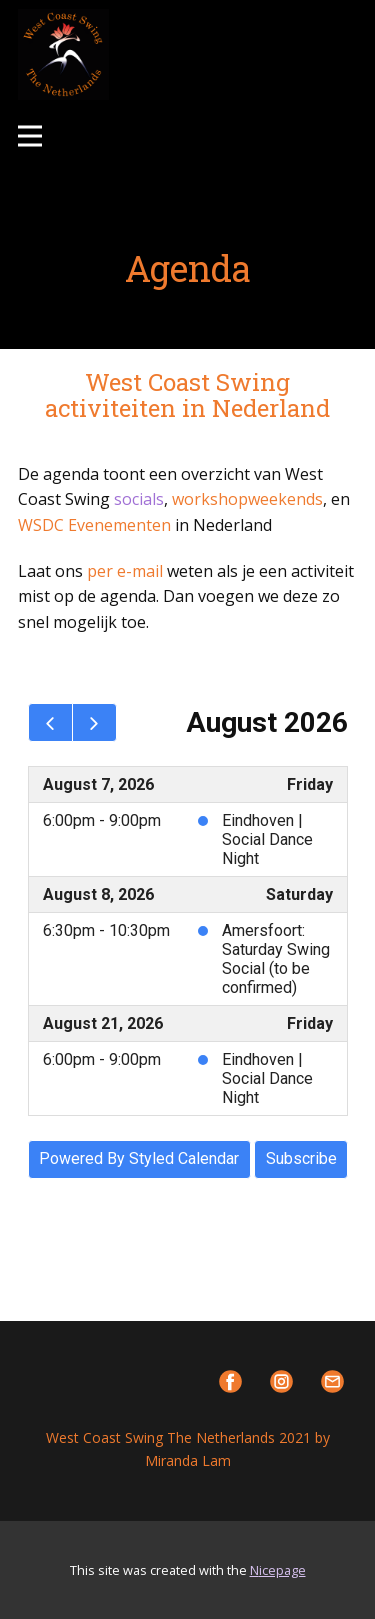 The width and height of the screenshot is (375, 1619). I want to click on [Open menu], so click(30, 136).